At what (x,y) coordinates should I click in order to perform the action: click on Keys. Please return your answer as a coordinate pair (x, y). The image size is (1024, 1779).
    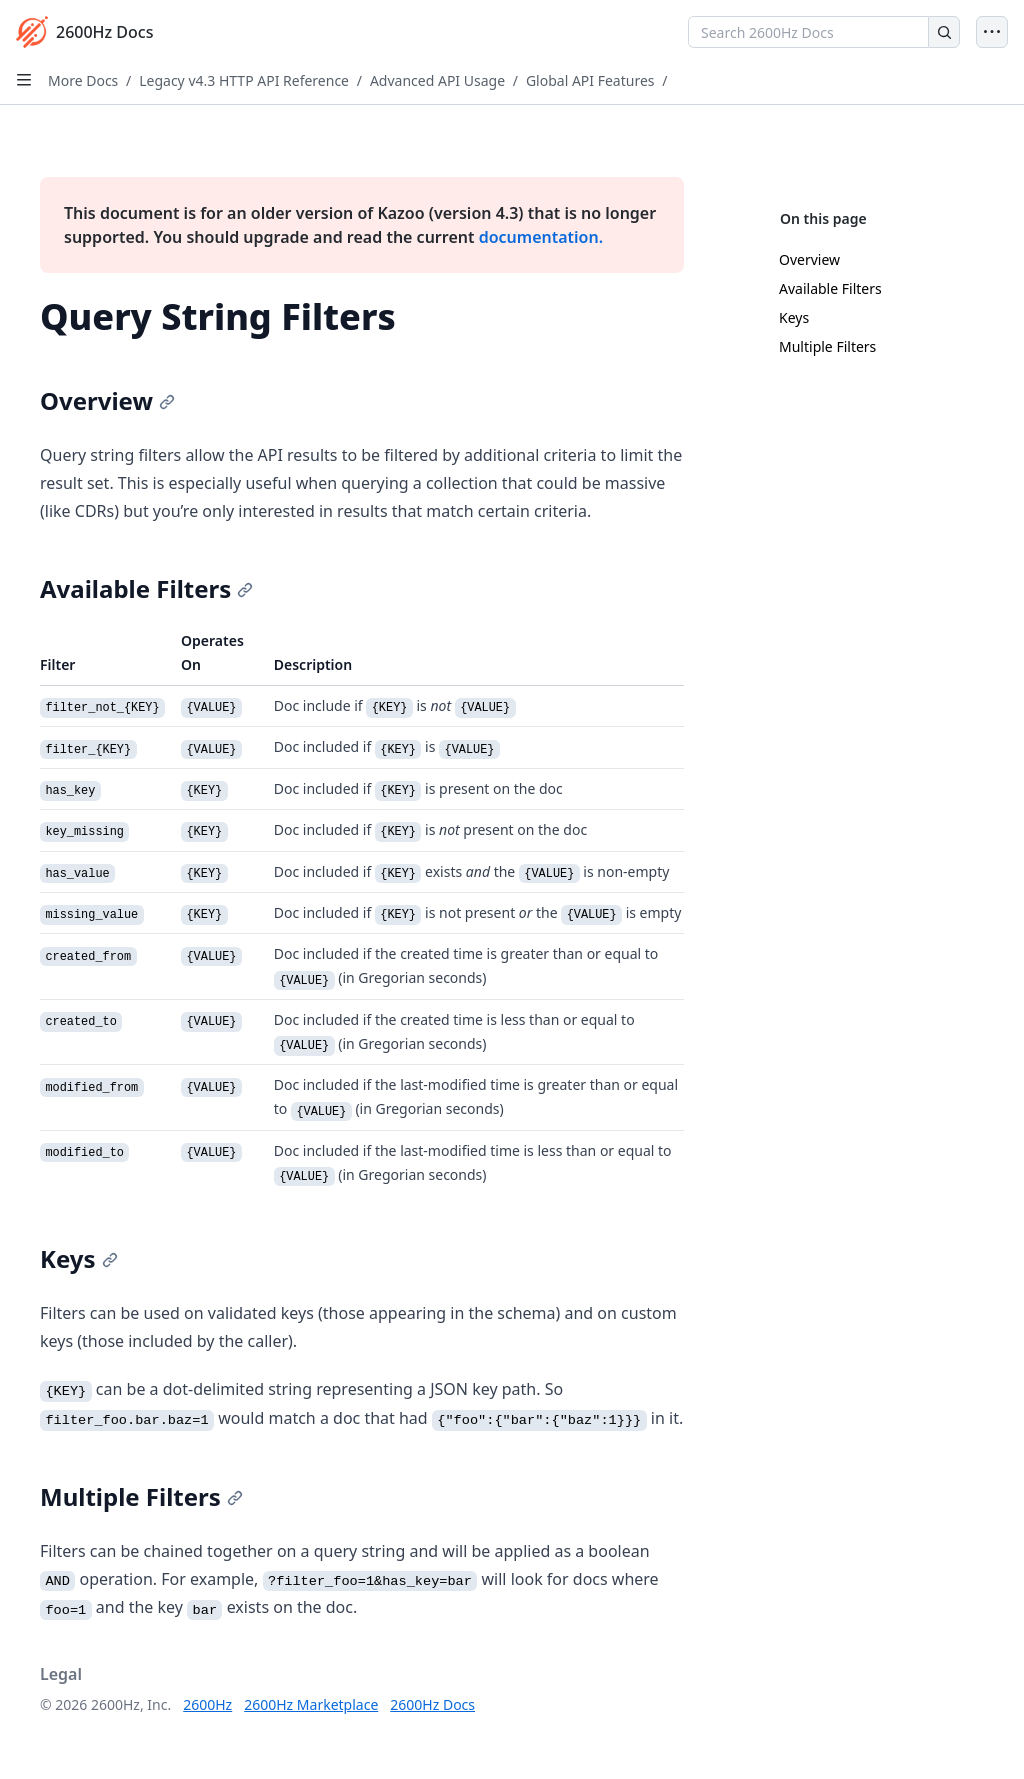
    Looking at the image, I should click on (794, 317).